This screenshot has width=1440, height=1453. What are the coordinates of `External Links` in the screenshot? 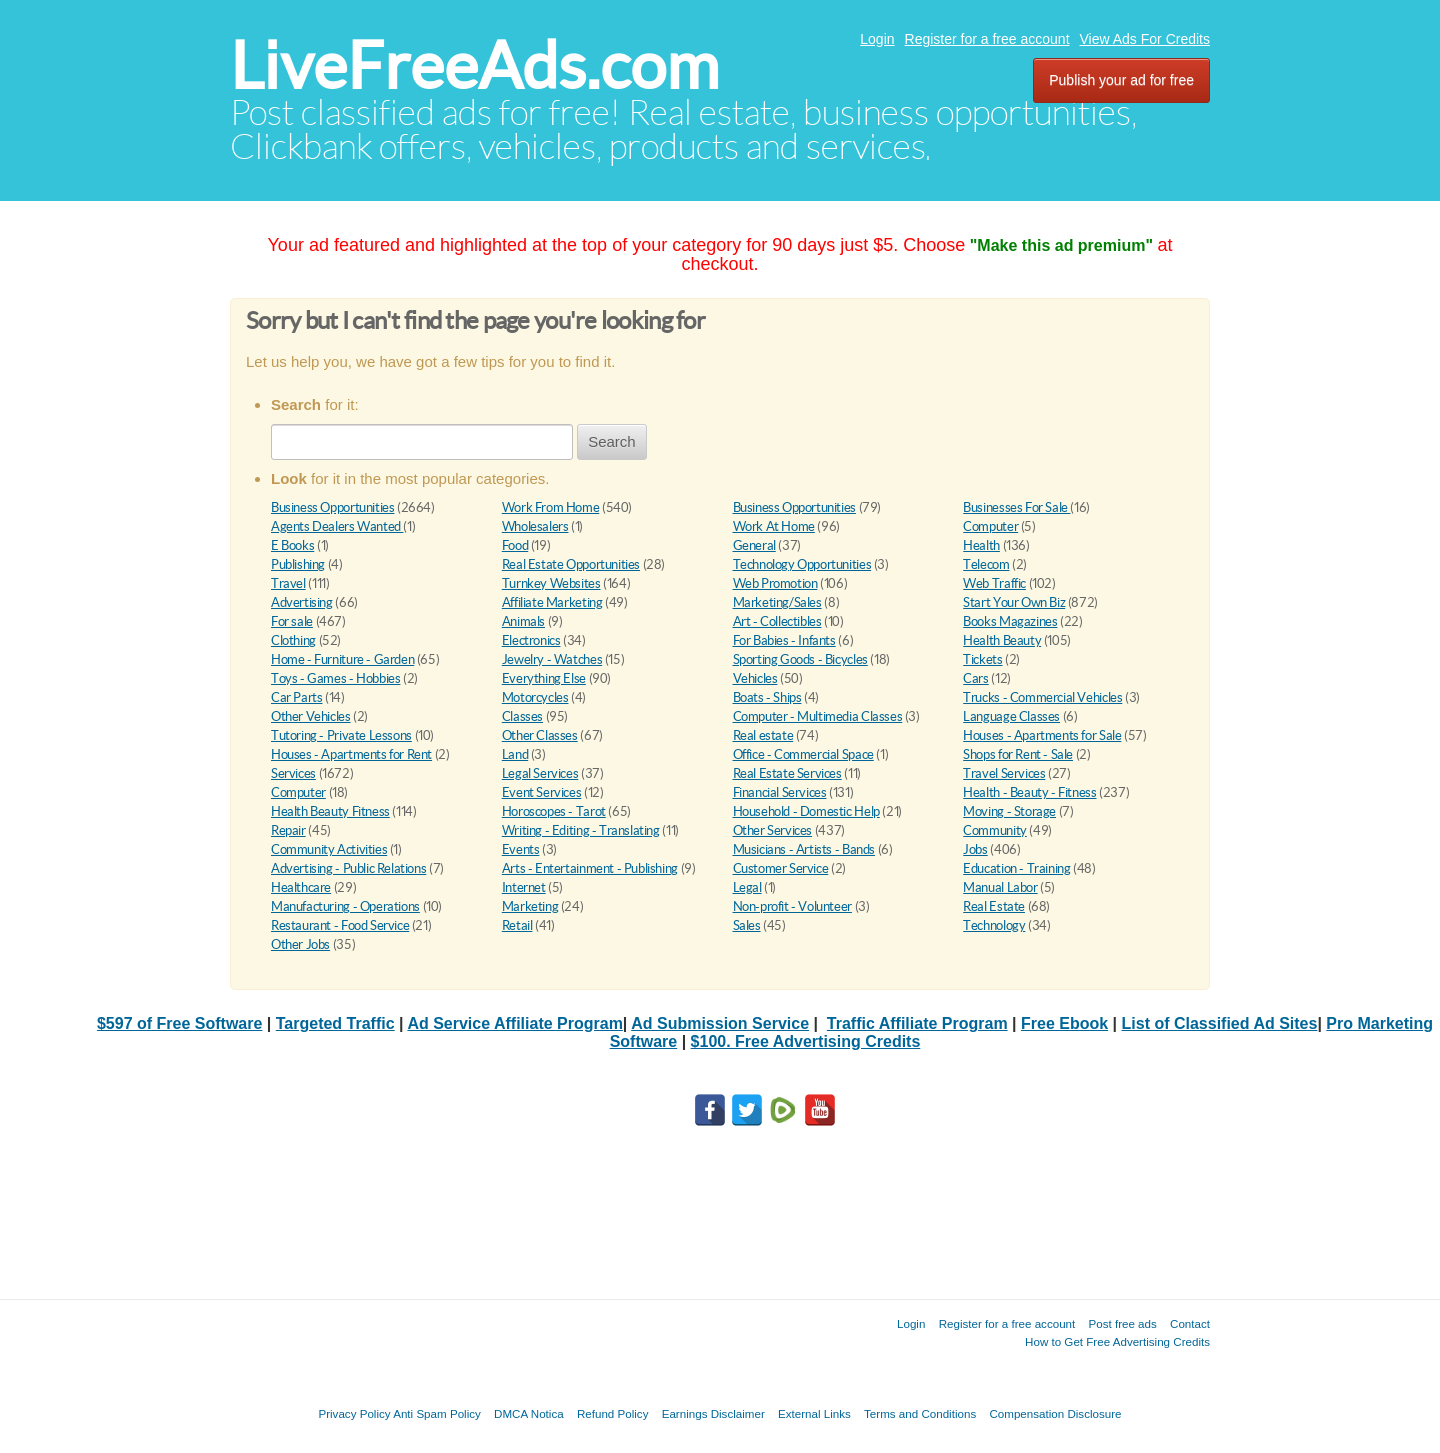 It's located at (814, 1413).